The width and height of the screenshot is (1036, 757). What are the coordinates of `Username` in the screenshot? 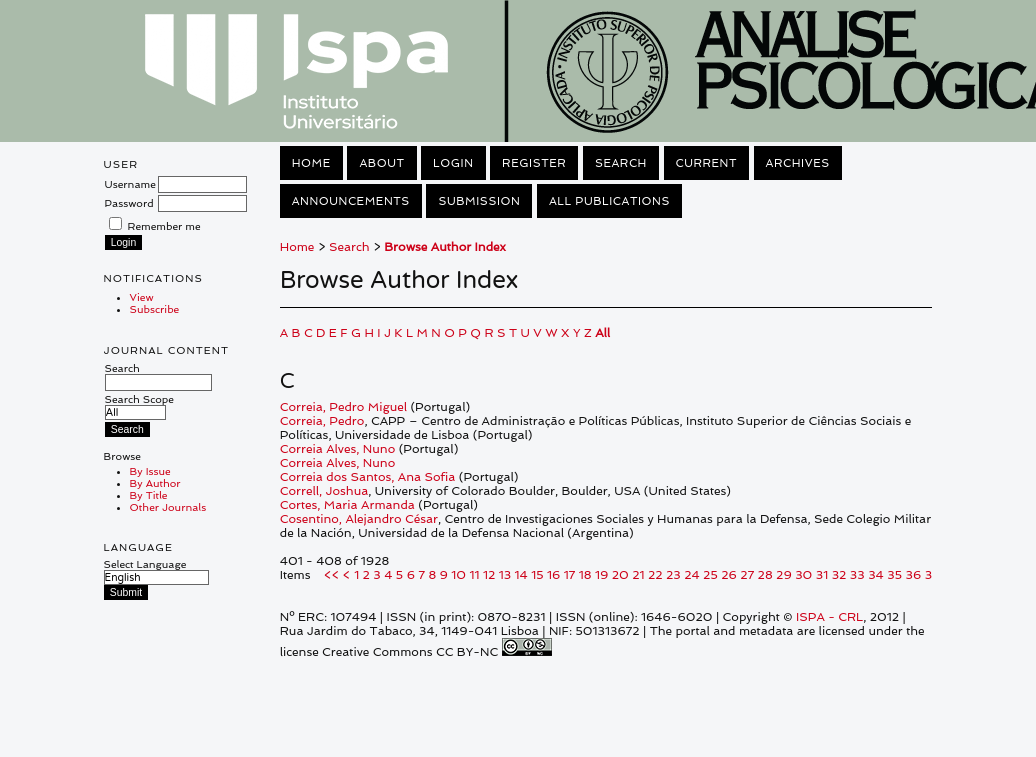 It's located at (130, 184).